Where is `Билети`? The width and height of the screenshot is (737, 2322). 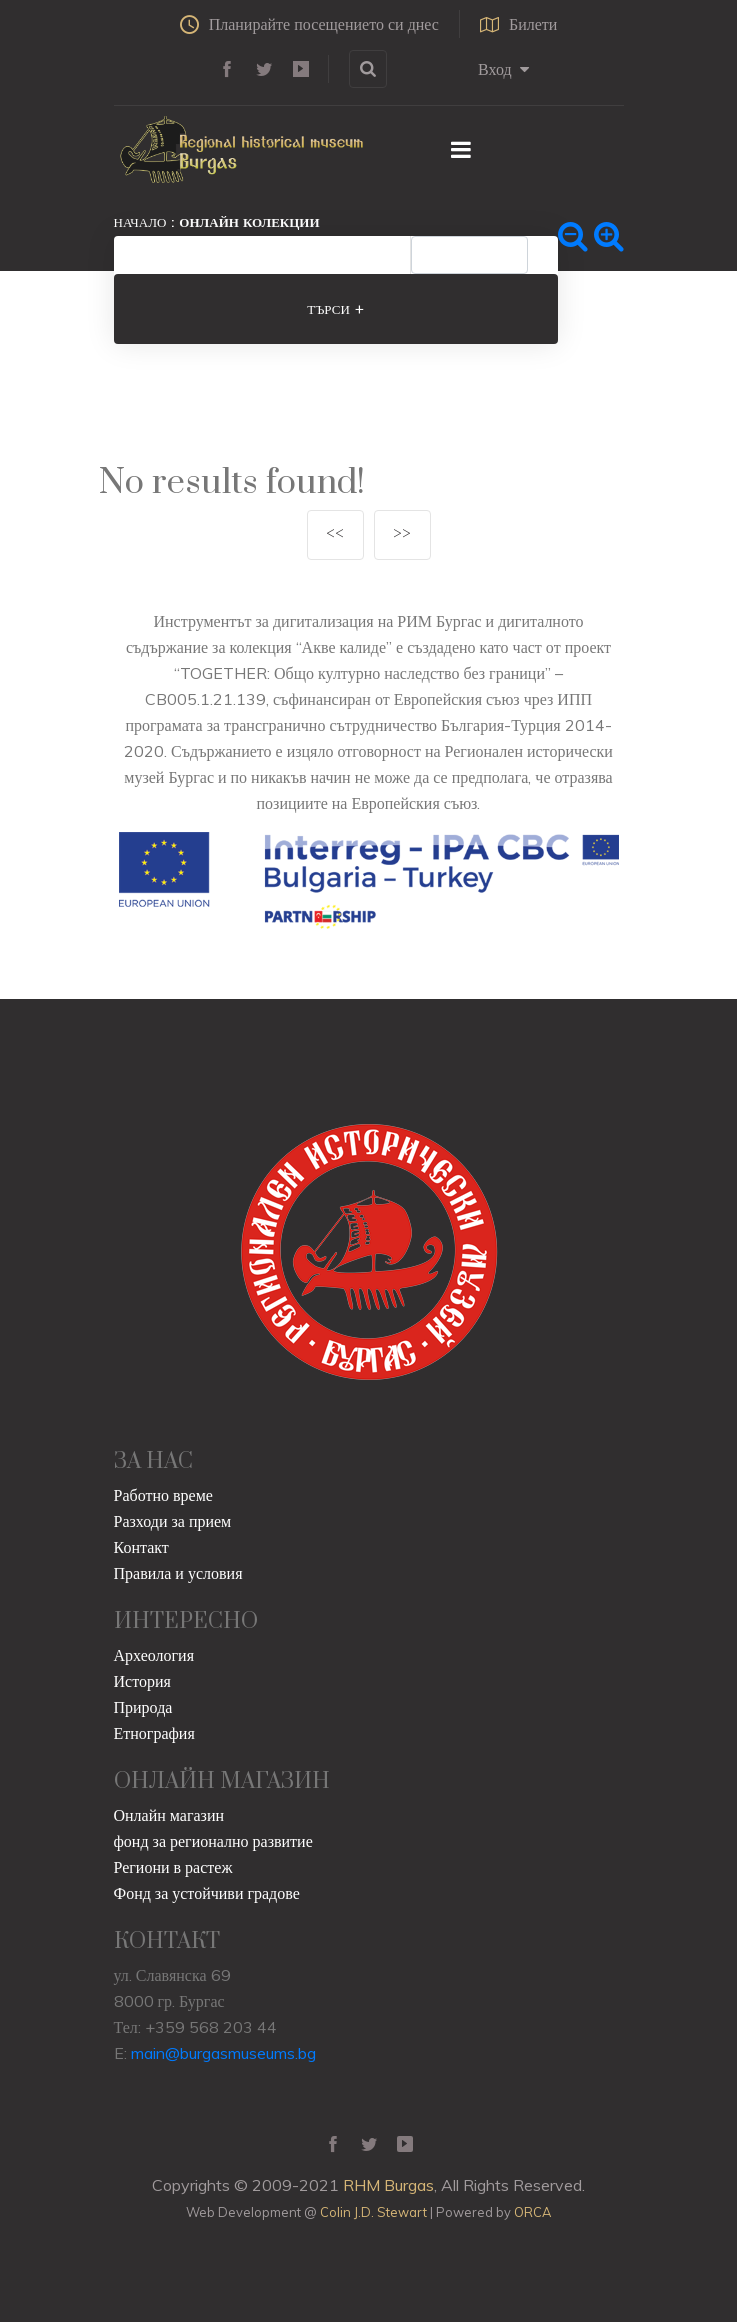
Билети is located at coordinates (518, 24).